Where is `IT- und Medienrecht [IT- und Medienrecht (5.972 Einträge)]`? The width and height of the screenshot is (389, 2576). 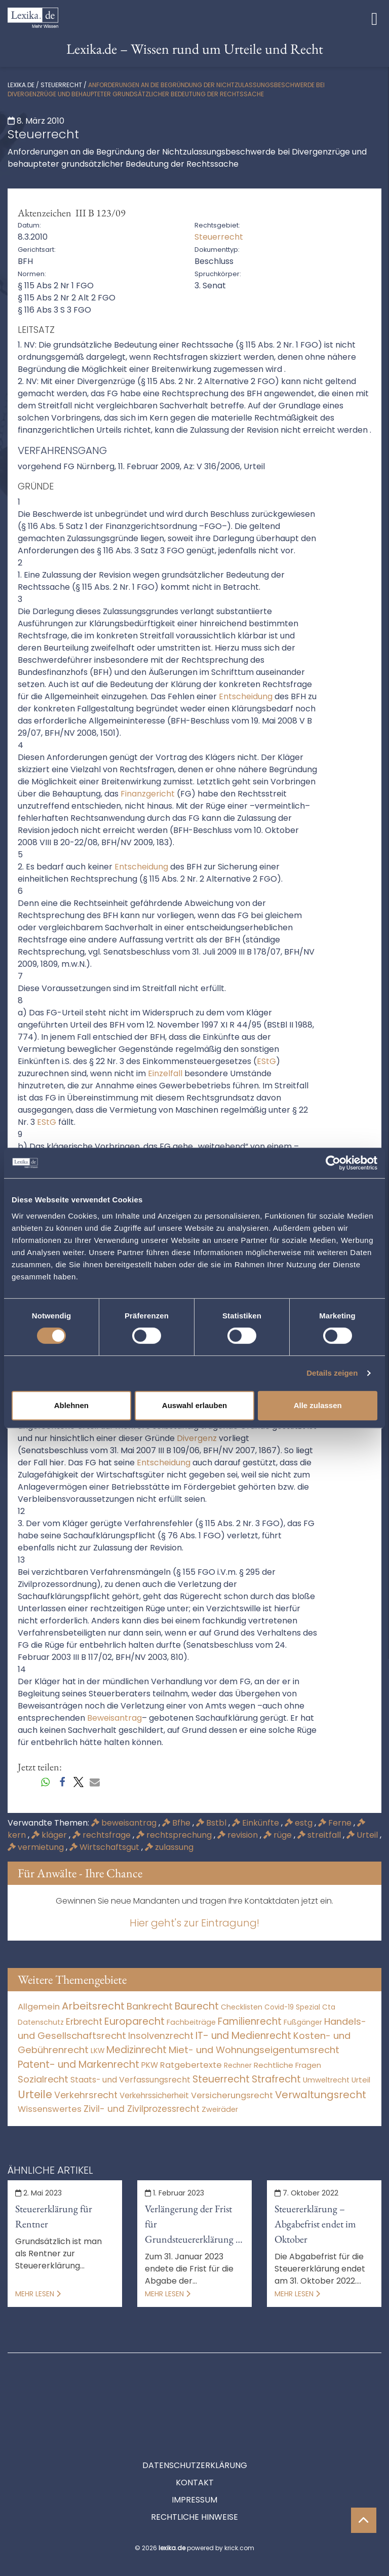 IT- und Medienrecht [IT- und Medienrecht (5.972 Einträge)] is located at coordinates (243, 2035).